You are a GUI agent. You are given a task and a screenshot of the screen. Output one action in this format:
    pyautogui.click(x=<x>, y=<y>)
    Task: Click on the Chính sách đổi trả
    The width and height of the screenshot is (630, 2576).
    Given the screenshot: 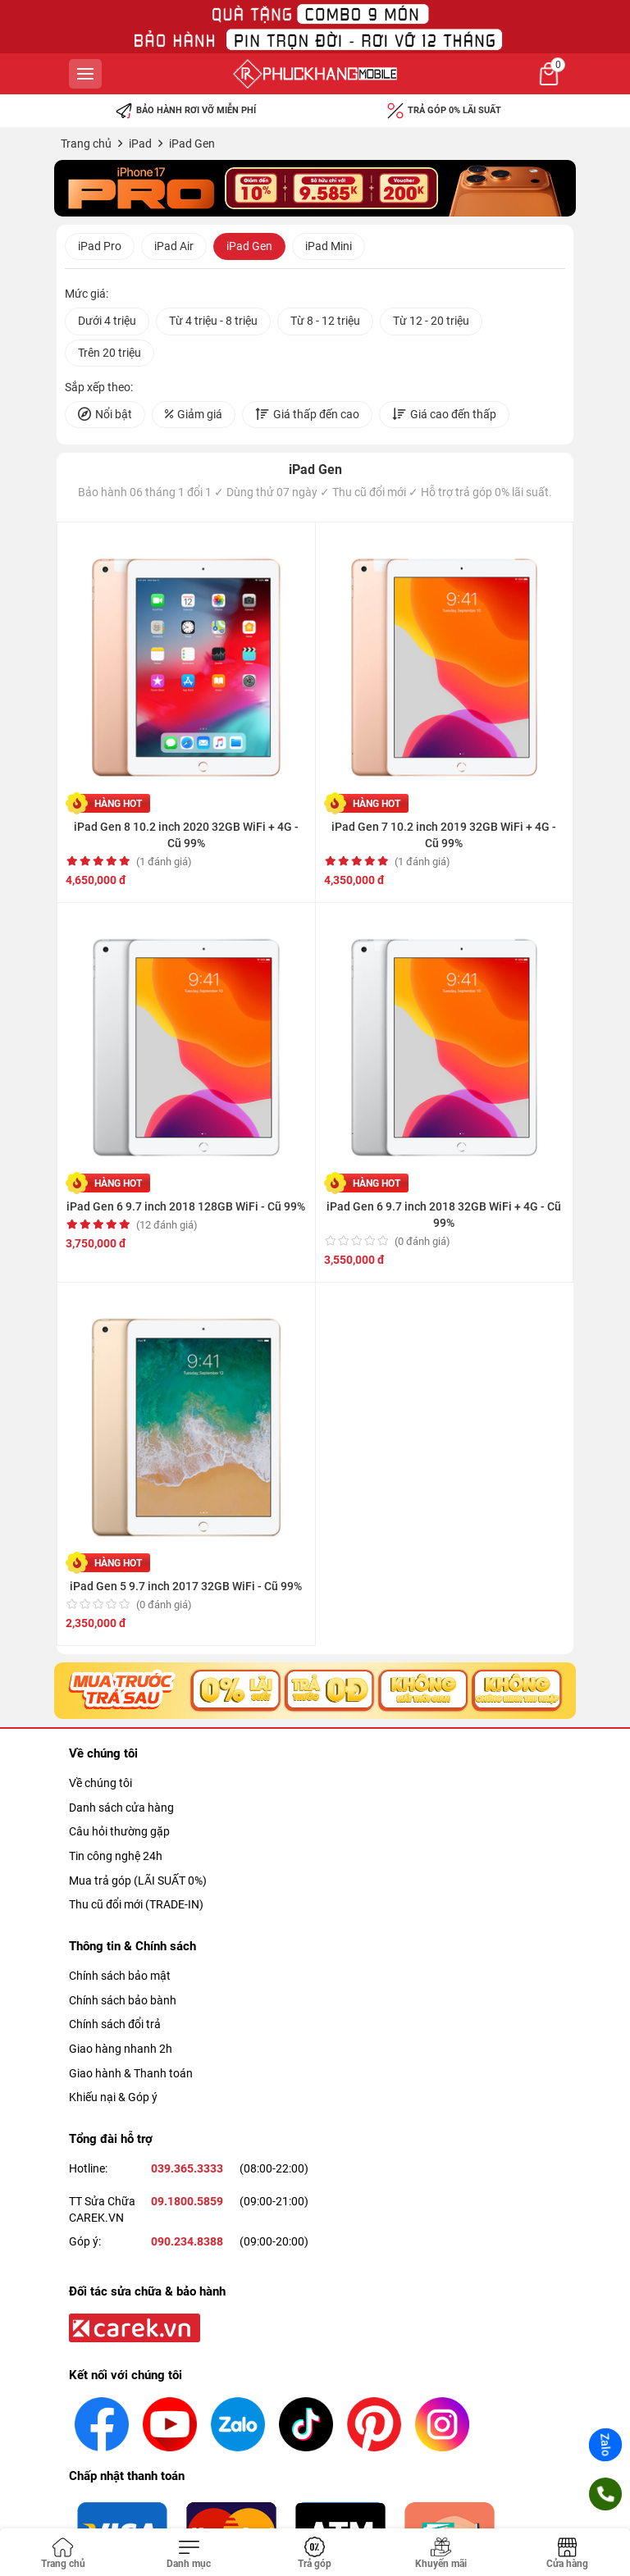 What is the action you would take?
    pyautogui.click(x=115, y=2024)
    